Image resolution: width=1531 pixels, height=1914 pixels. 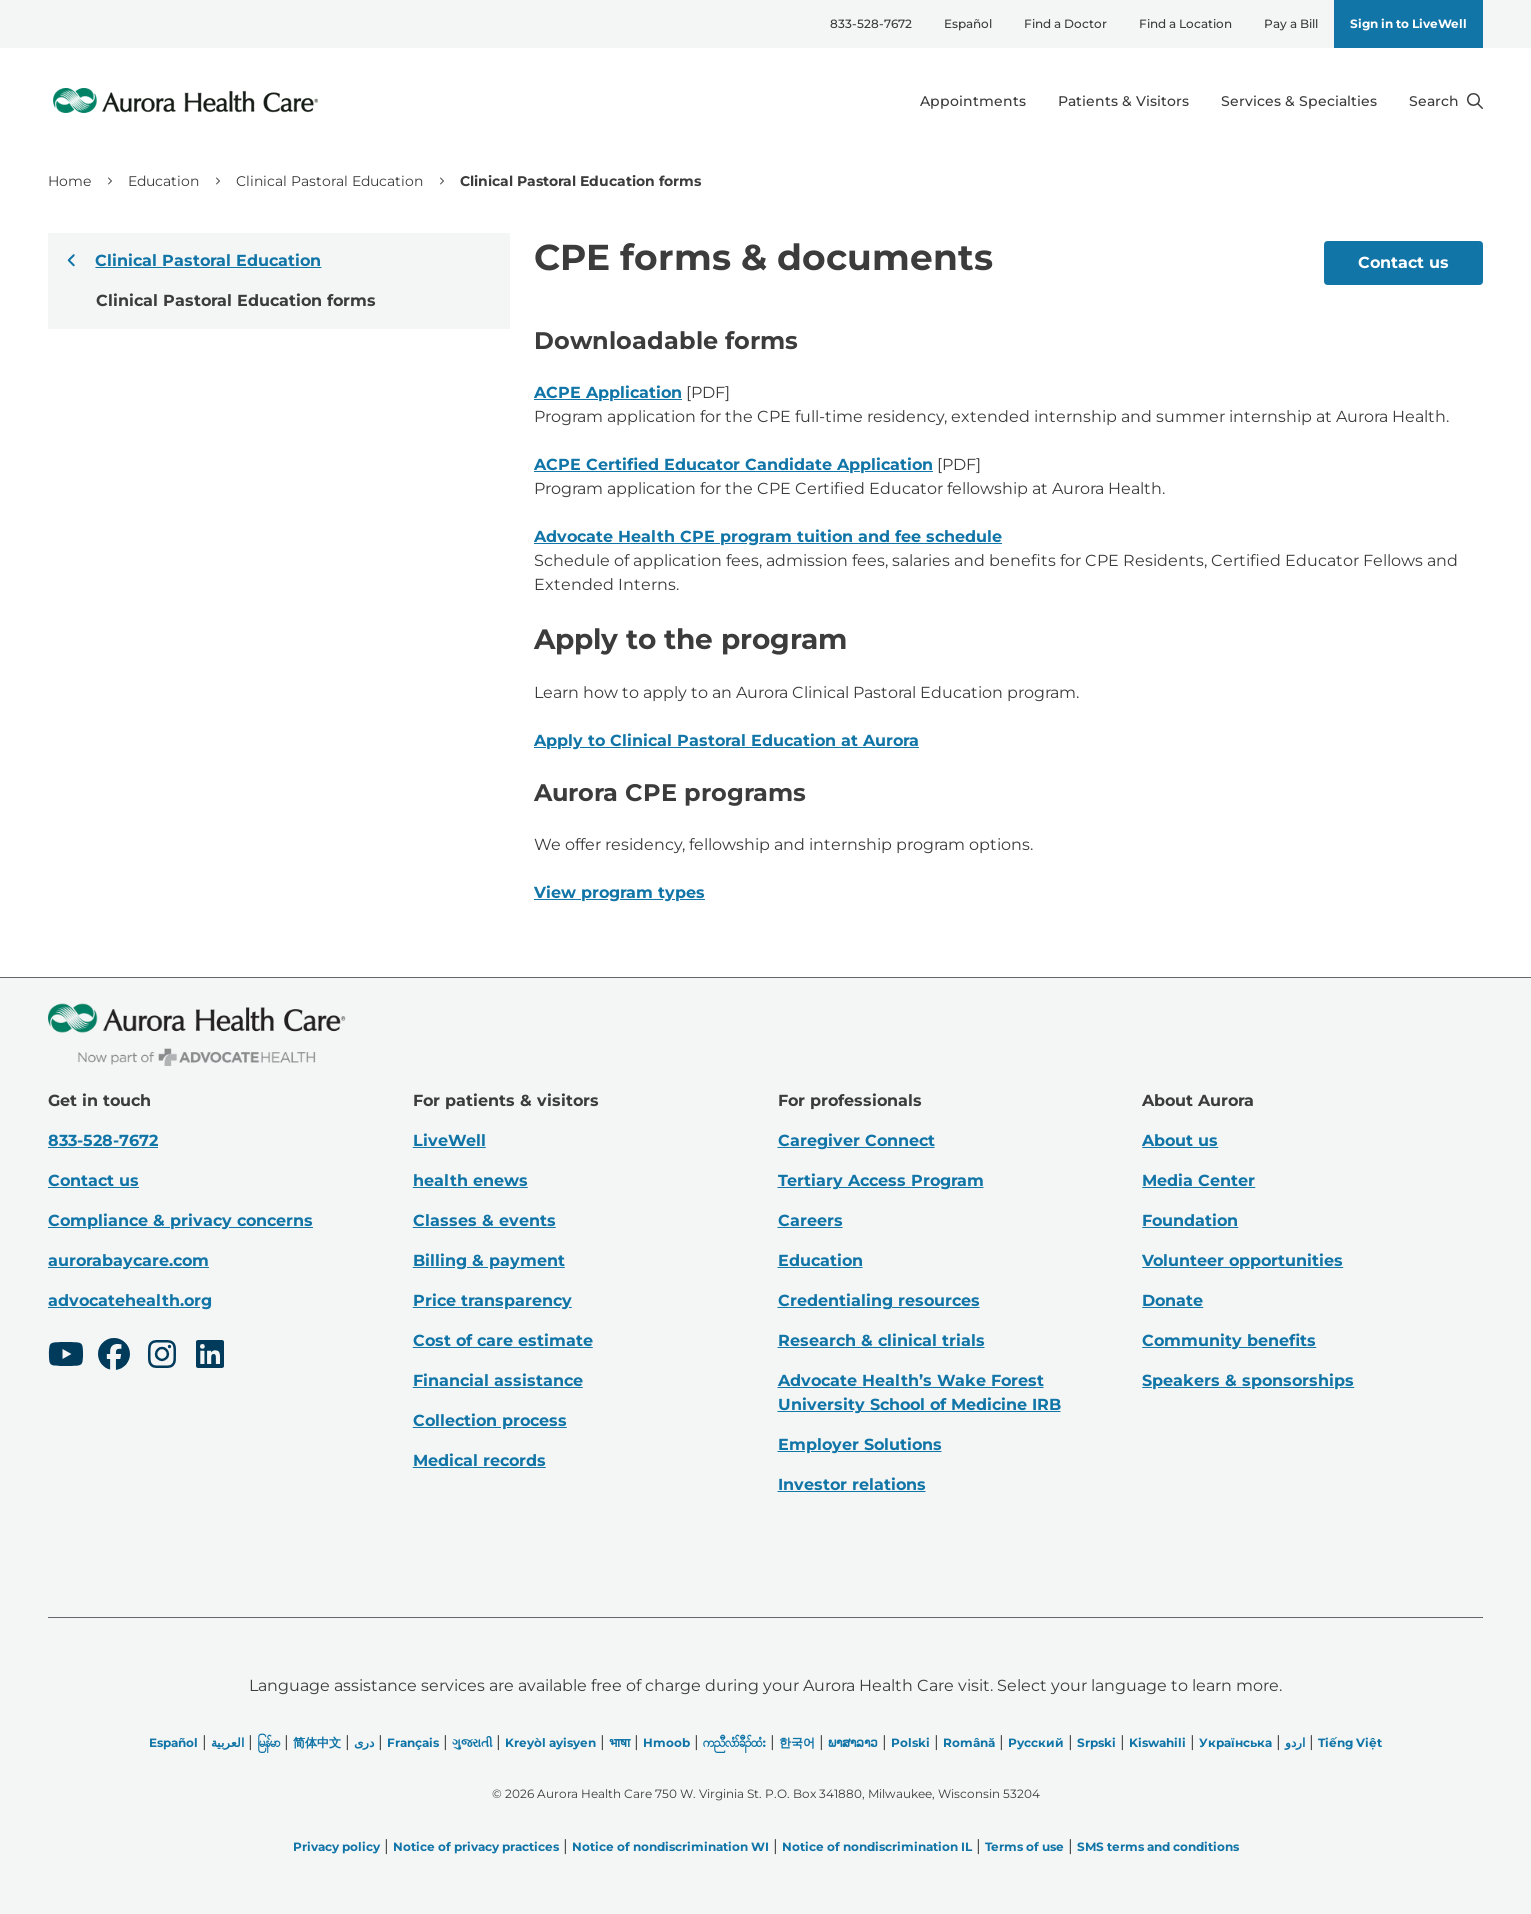 I want to click on Billing & payment, so click(x=489, y=1260).